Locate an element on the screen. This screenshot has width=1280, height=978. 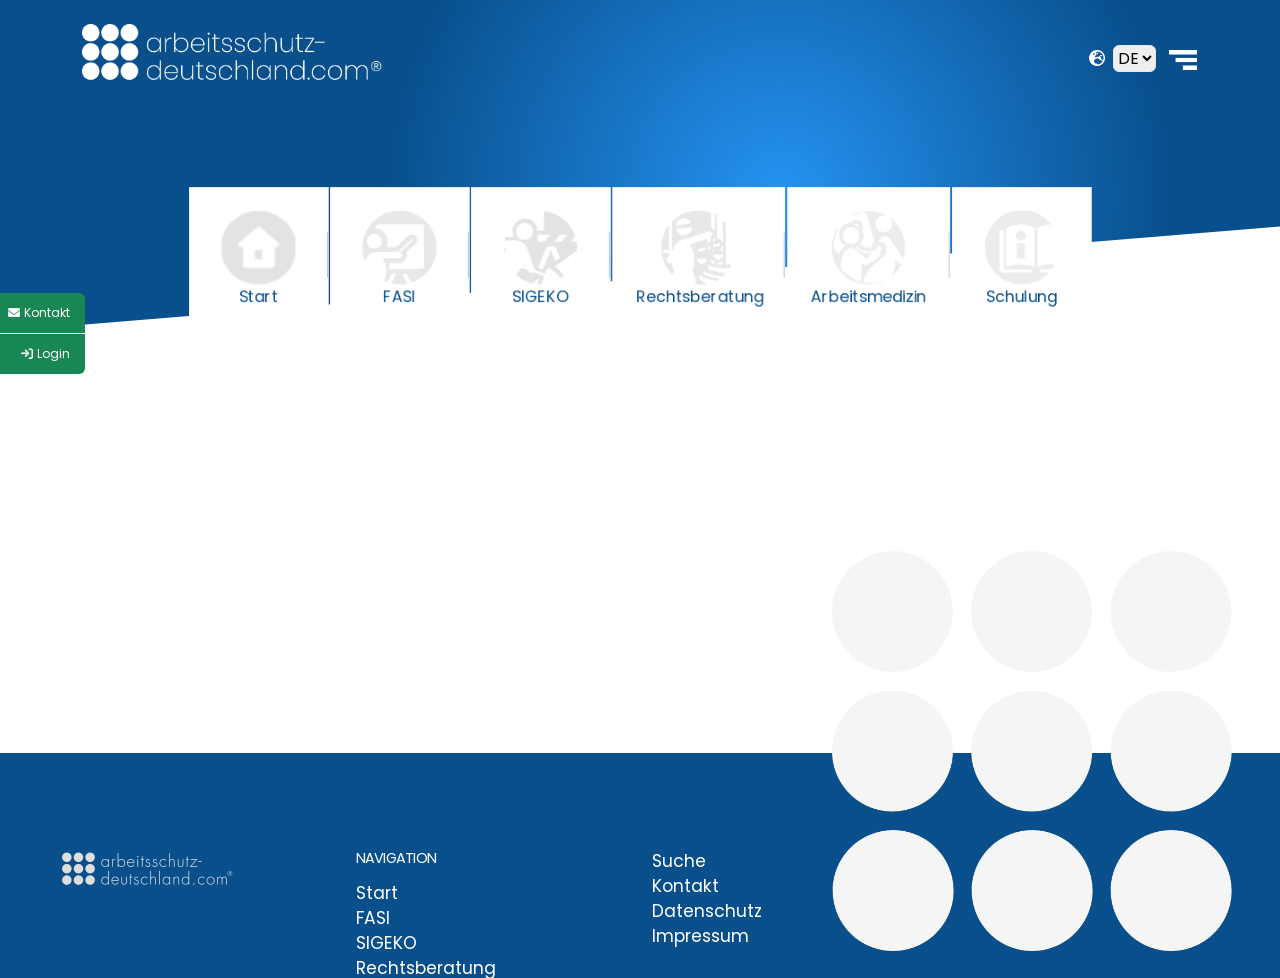
[Style Switcher] is located at coordinates (42, 313).